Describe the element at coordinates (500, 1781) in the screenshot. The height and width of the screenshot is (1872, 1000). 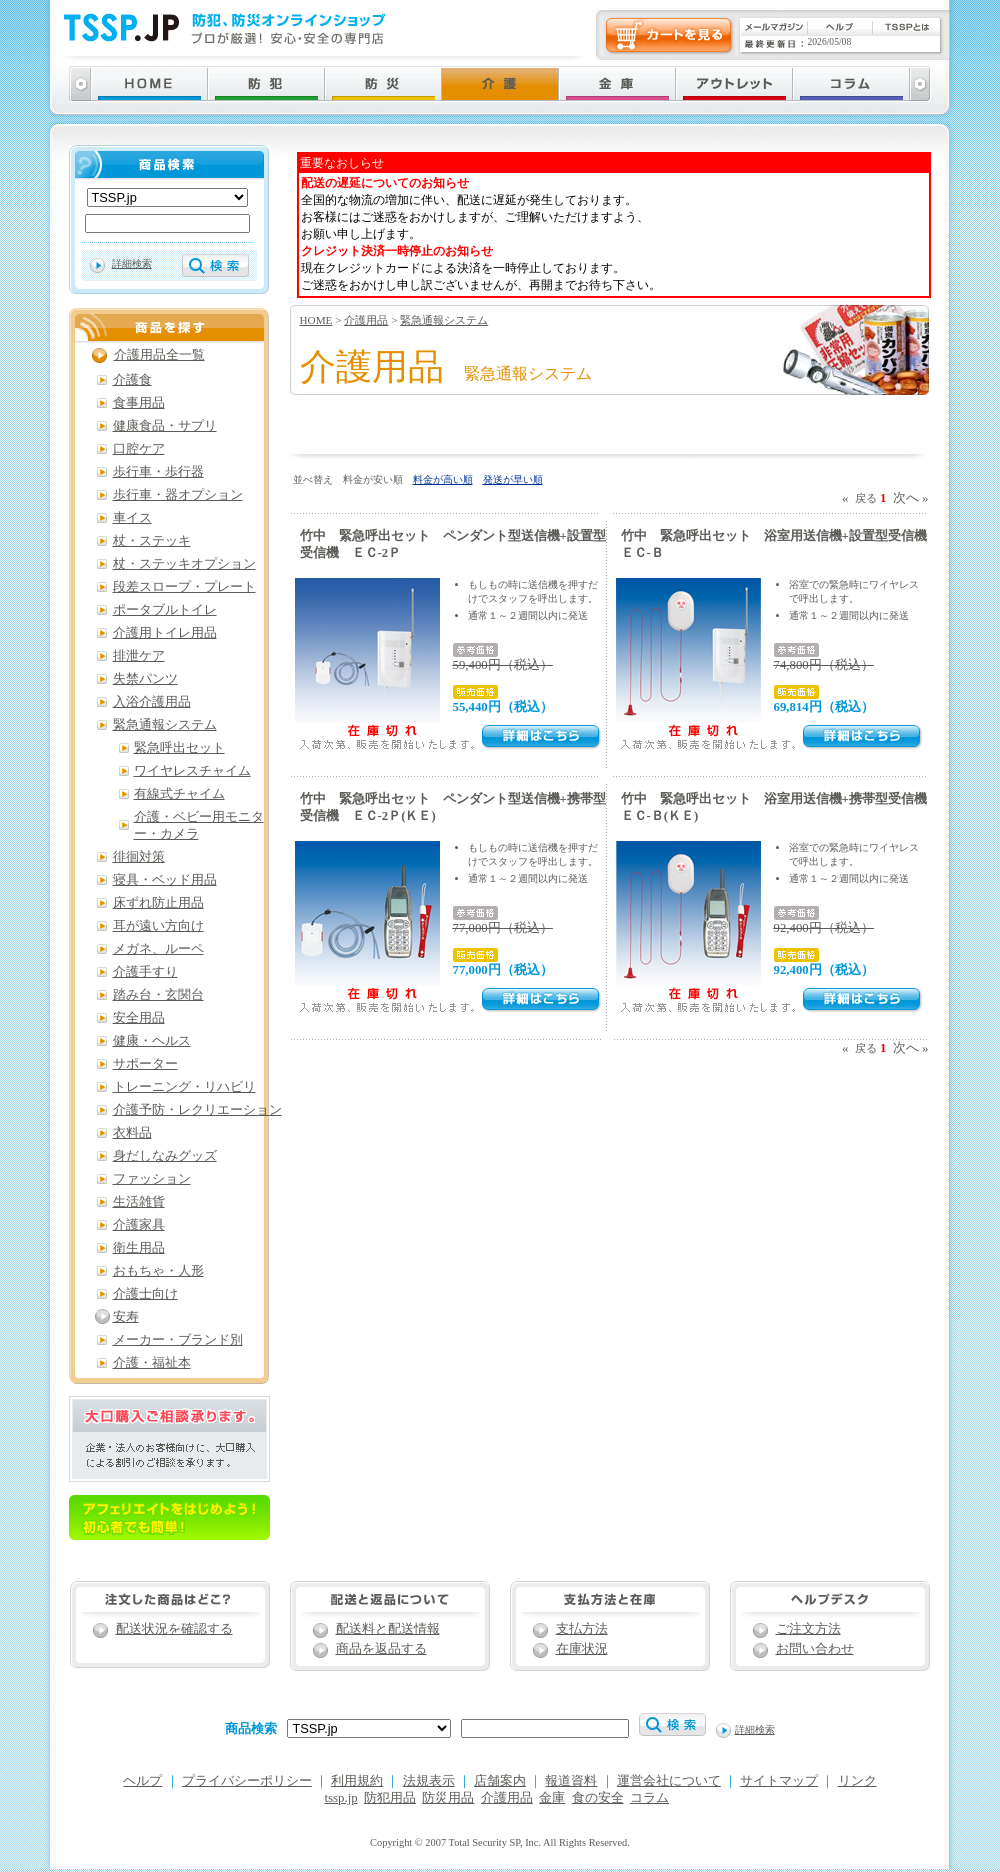
I see `店舗案内` at that location.